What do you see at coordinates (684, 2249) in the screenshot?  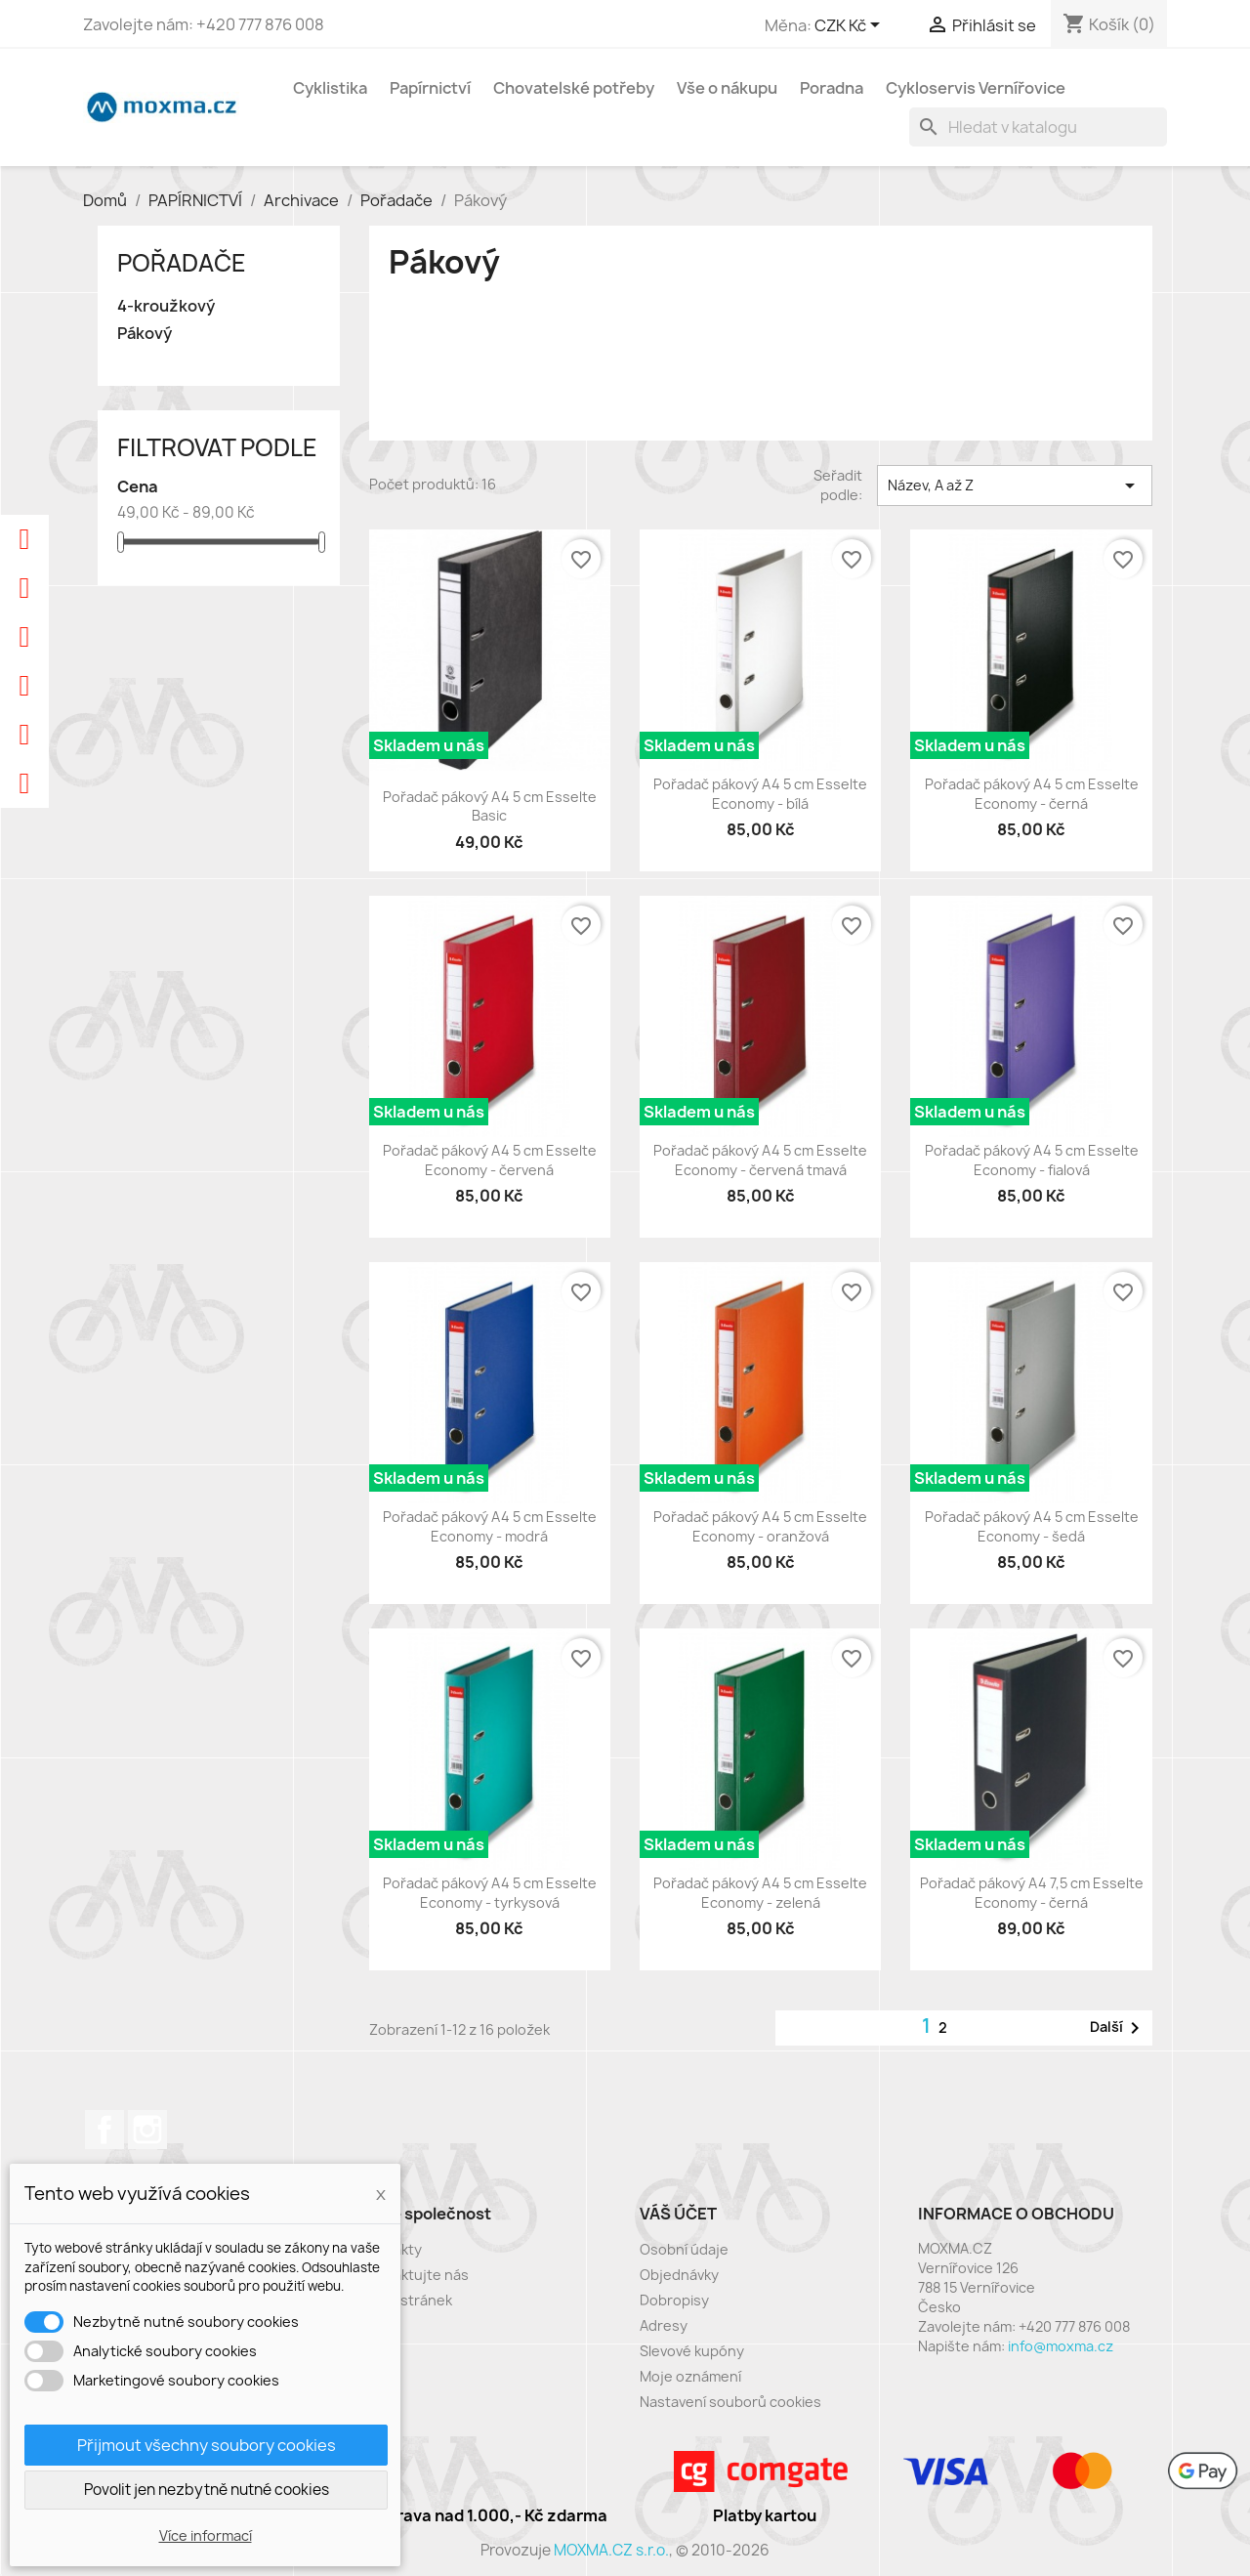 I see `Osobní údaje` at bounding box center [684, 2249].